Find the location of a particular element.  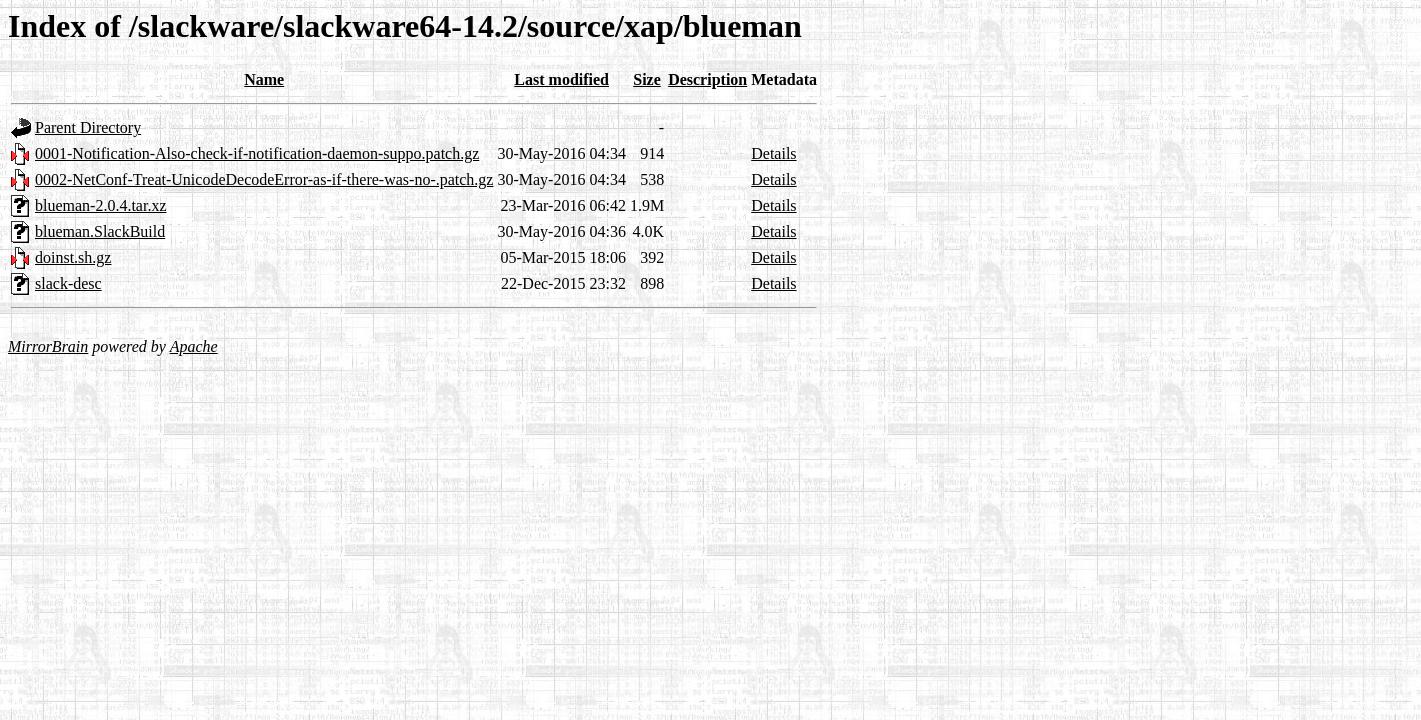

Name is located at coordinates (264, 79).